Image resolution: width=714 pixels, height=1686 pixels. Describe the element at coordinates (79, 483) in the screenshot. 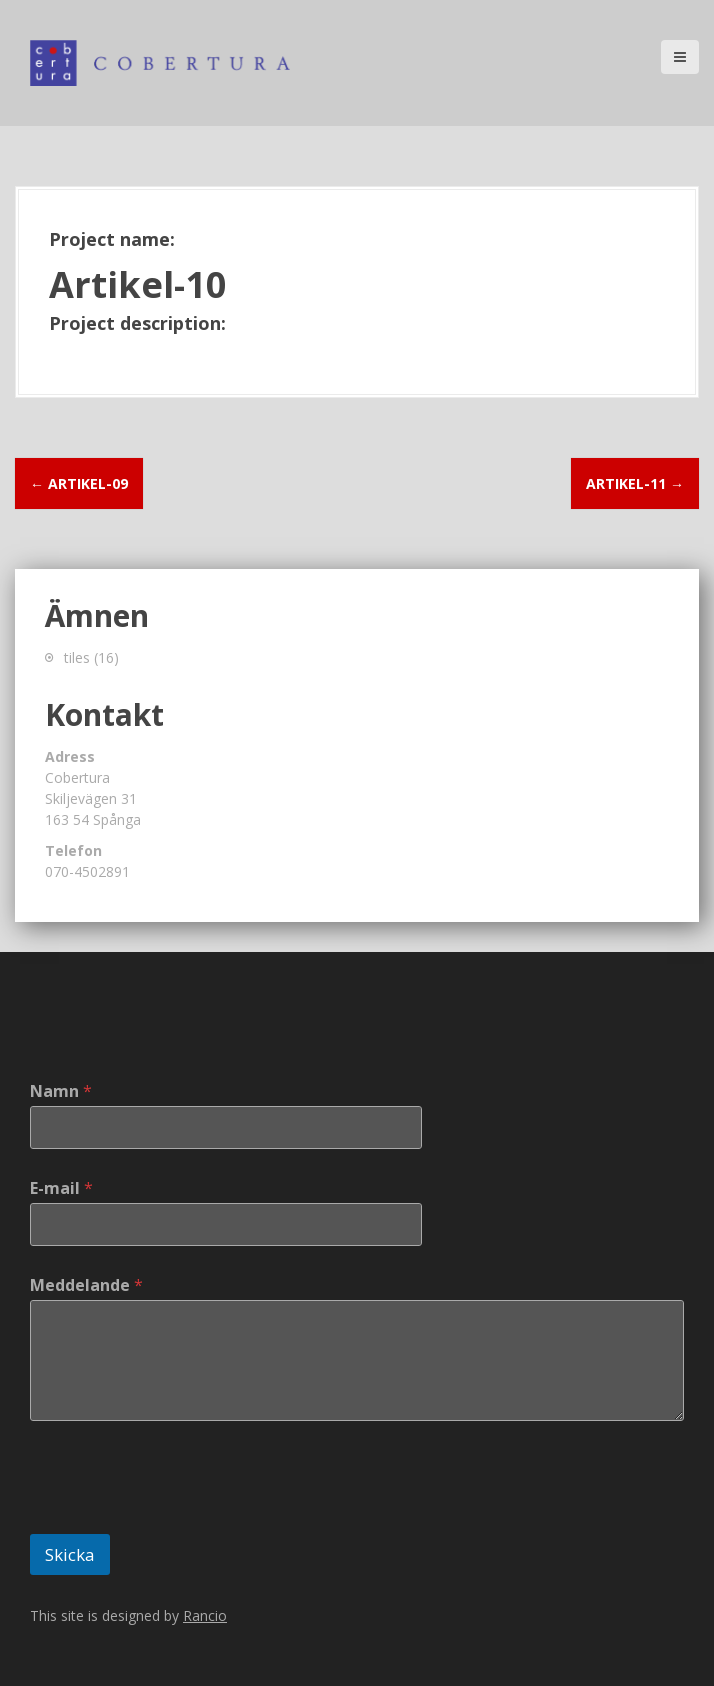

I see `Artikel-09` at that location.